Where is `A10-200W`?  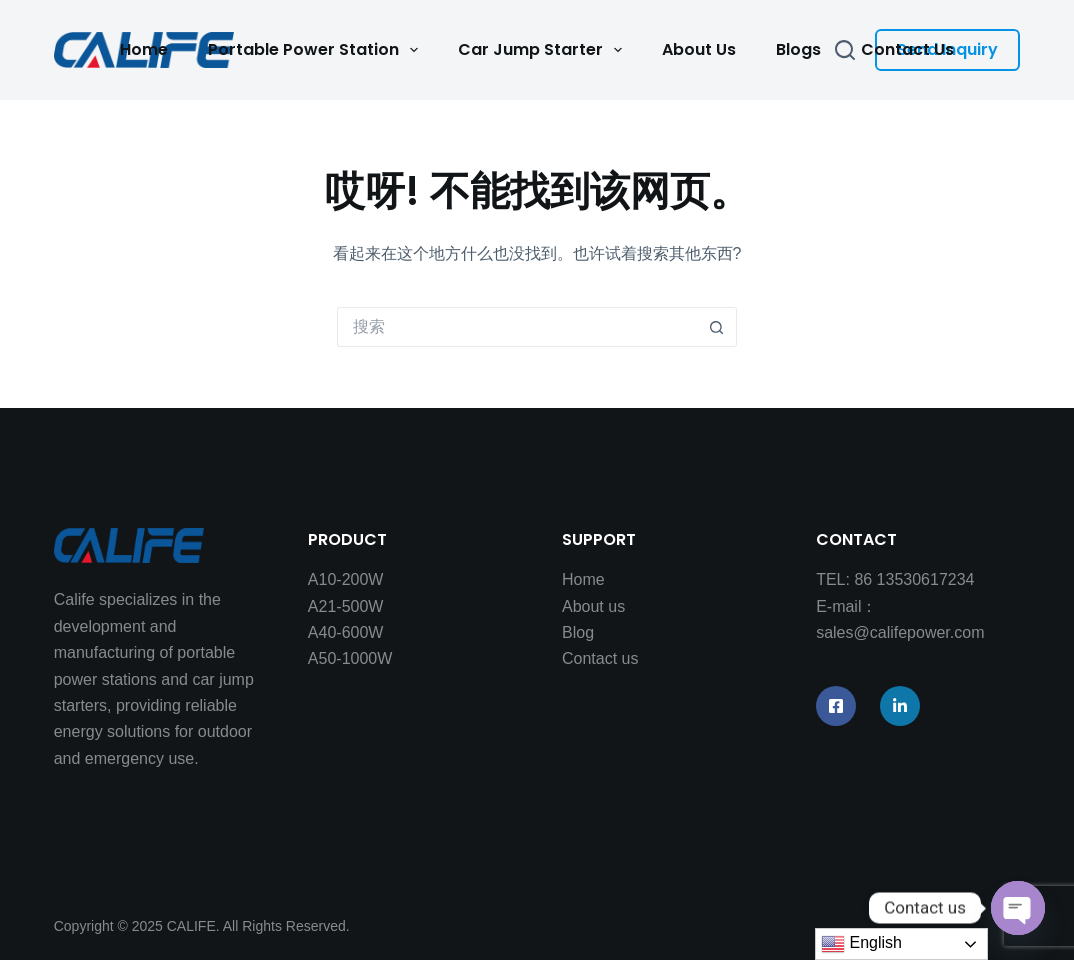 A10-200W is located at coordinates (346, 579).